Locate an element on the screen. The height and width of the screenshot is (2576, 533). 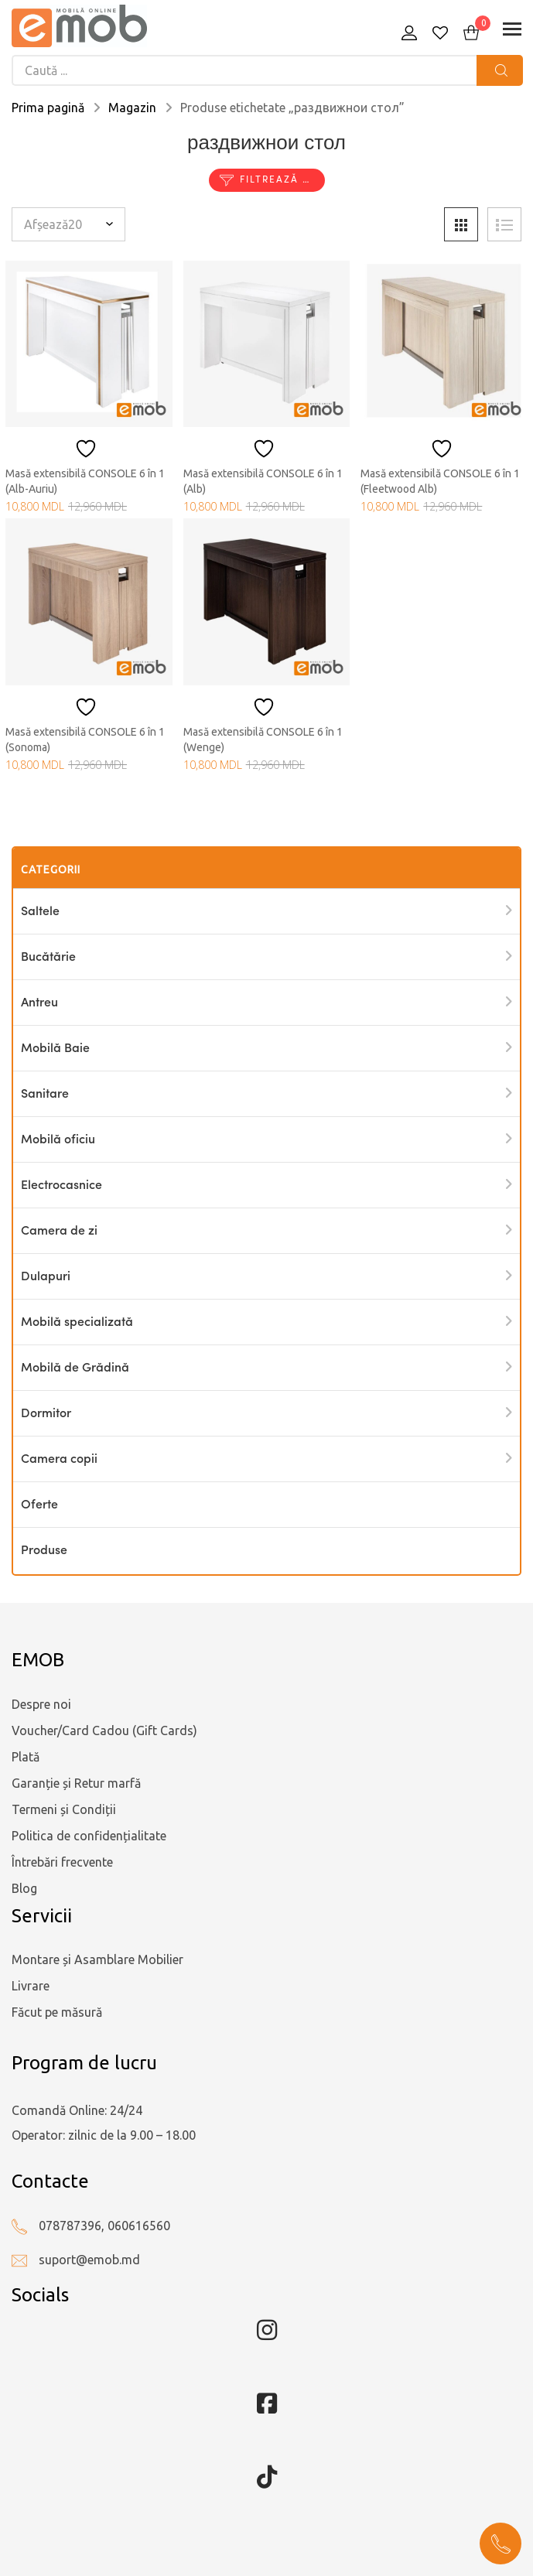
Montare și Asamblare Mobilier is located at coordinates (97, 1959).